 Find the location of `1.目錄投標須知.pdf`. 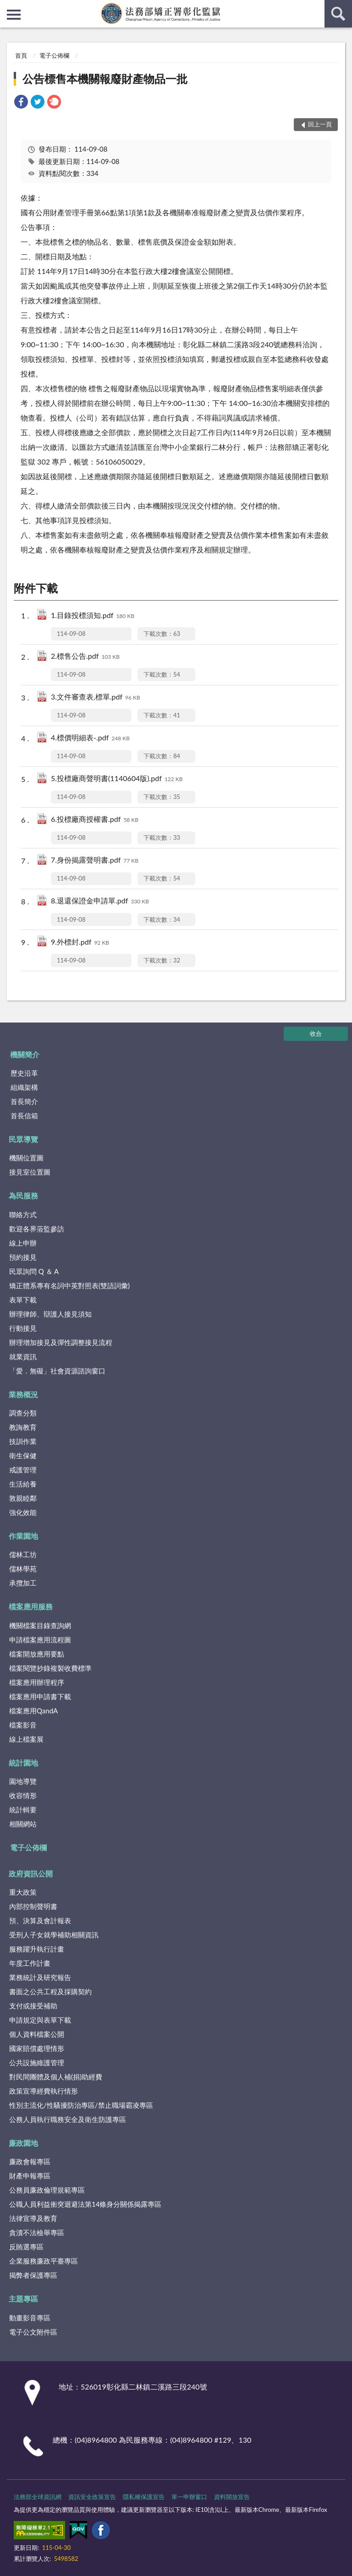

1.目錄投標須知.pdf is located at coordinates (92, 616).